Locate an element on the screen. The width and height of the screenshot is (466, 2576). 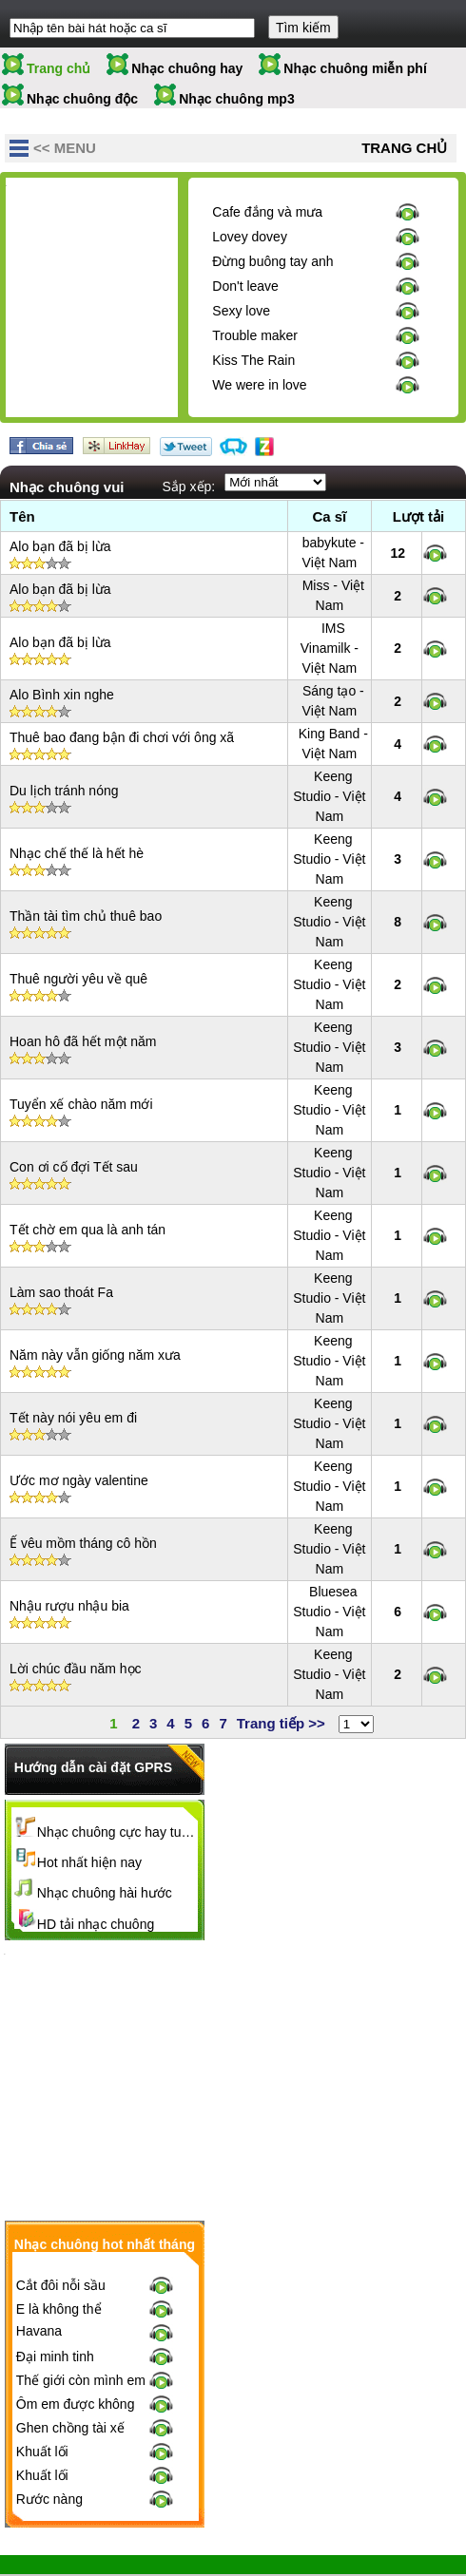
Con ơi cố đợi Tết sau is located at coordinates (74, 1166).